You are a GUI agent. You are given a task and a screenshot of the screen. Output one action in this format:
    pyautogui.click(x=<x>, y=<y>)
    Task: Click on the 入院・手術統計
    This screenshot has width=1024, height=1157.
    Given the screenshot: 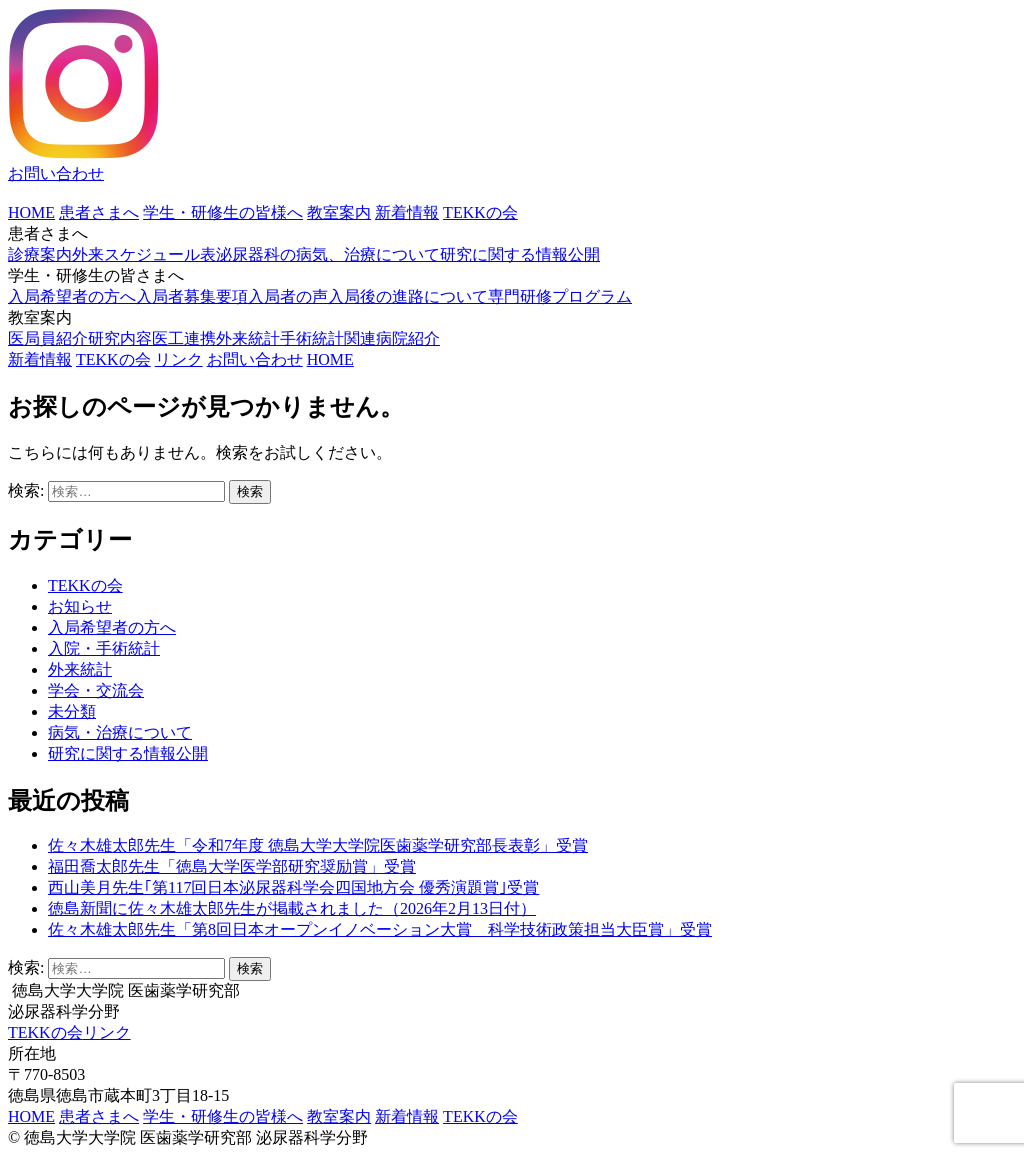 What is the action you would take?
    pyautogui.click(x=104, y=648)
    